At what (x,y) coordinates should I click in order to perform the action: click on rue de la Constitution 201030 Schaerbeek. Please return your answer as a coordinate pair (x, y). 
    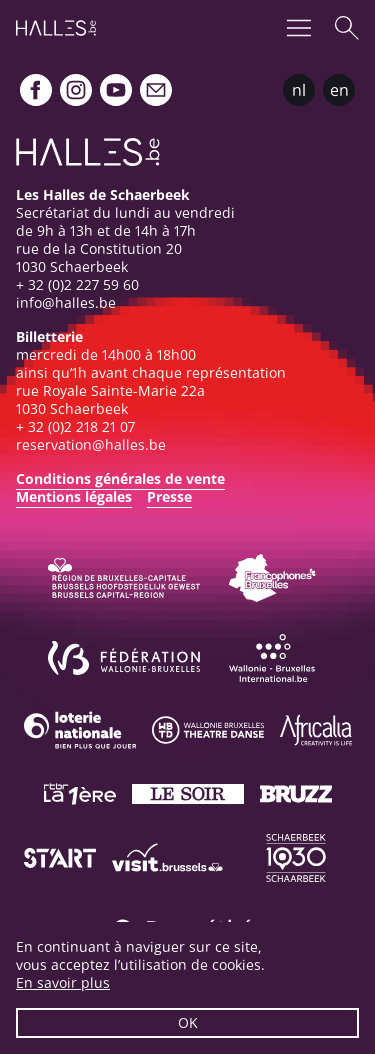
    Looking at the image, I should click on (99, 257).